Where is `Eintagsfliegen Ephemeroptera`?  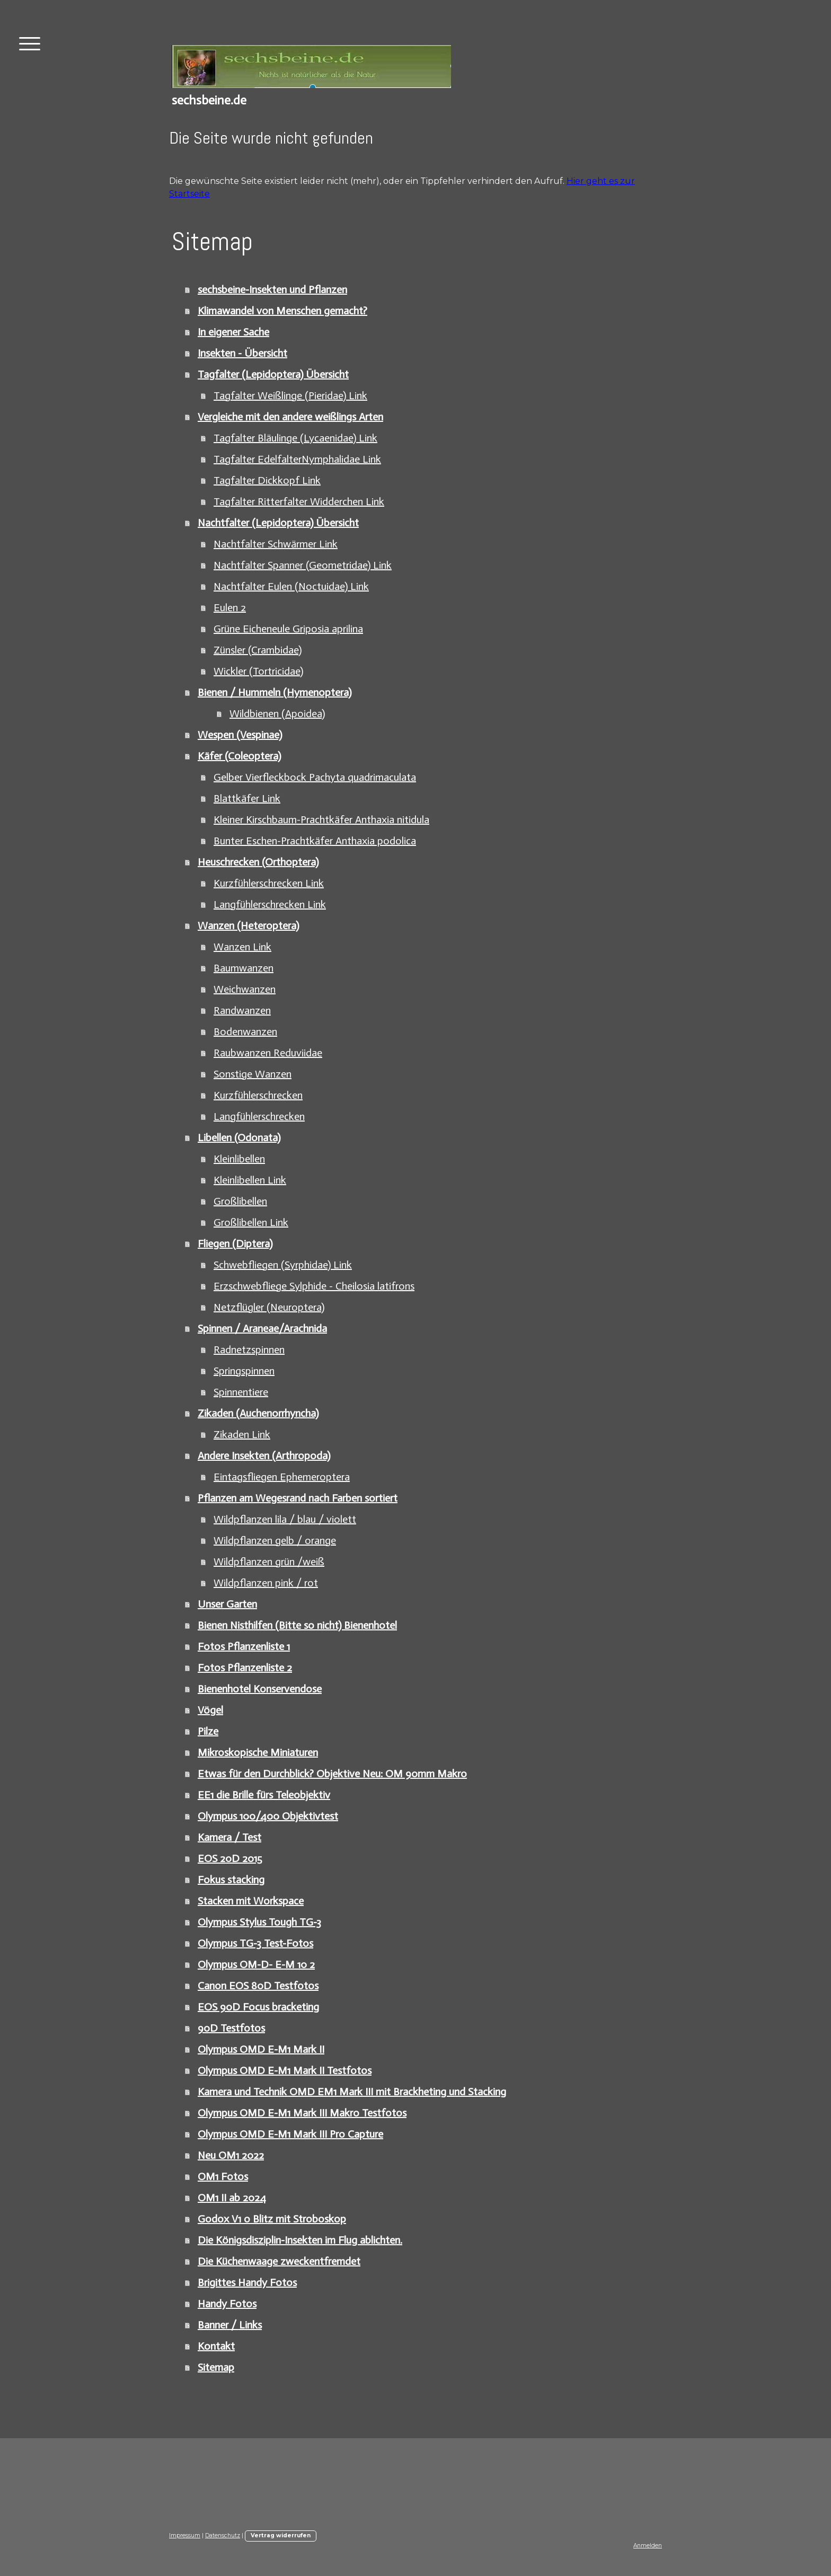 Eintagsfliegen Ephemeroptera is located at coordinates (282, 1476).